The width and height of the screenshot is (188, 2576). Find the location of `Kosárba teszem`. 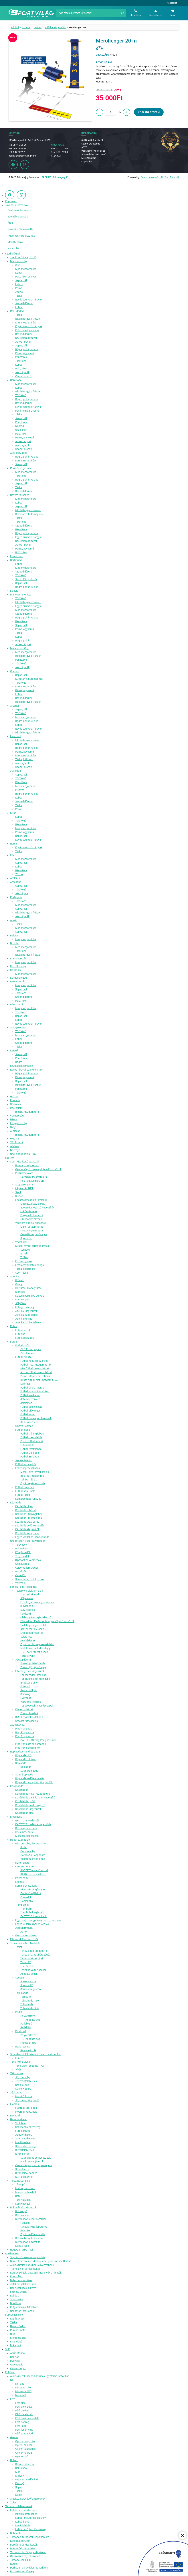

Kosárba teszem is located at coordinates (149, 112).